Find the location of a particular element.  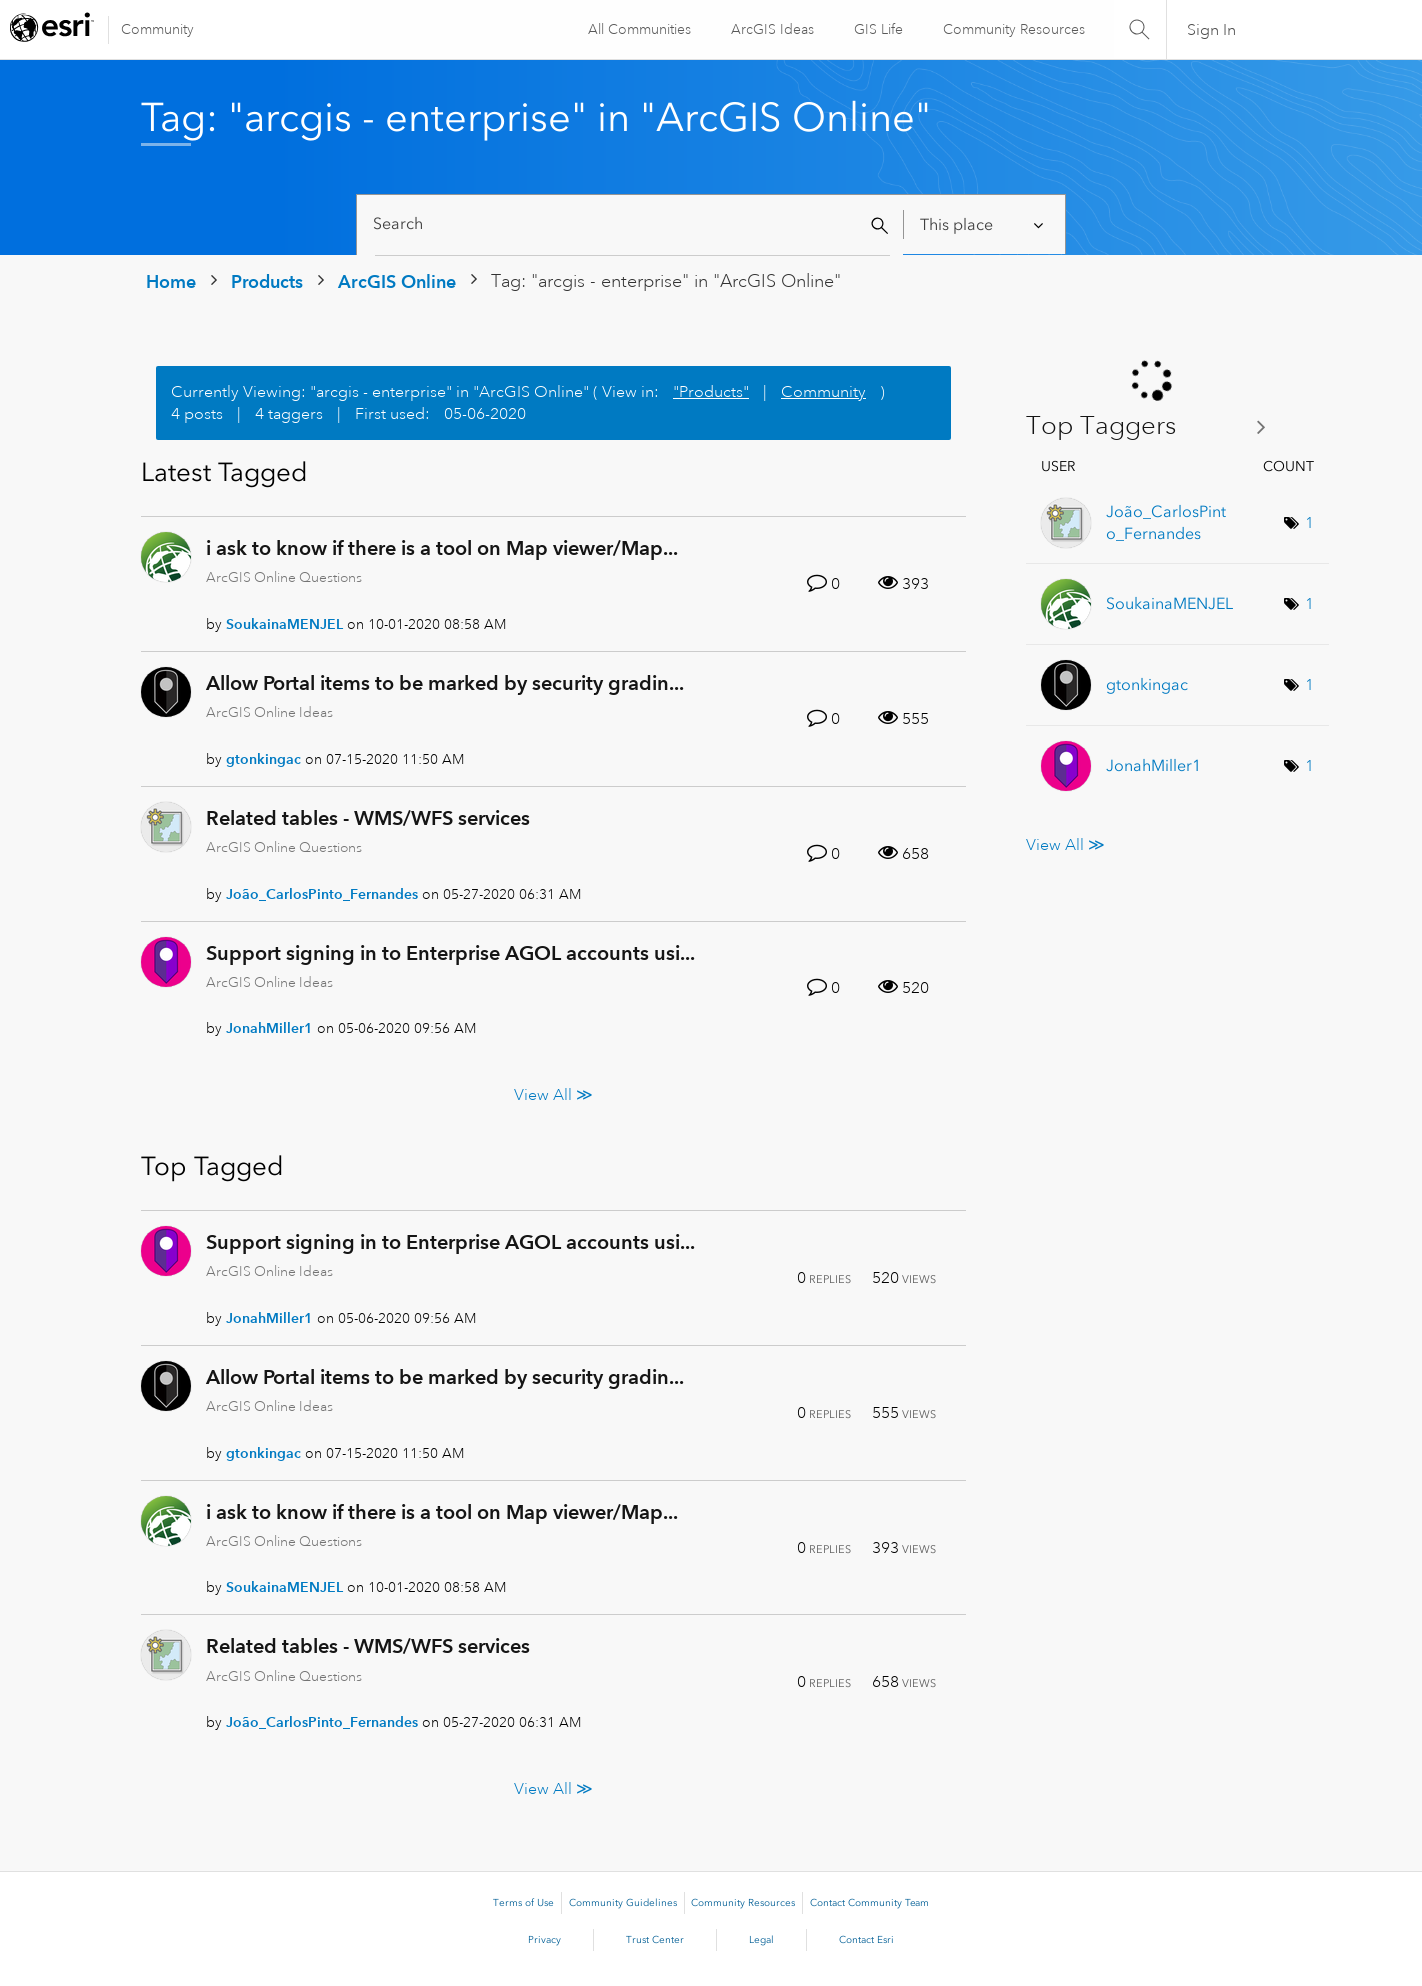

ArcGIS Ideas is located at coordinates (771, 29).